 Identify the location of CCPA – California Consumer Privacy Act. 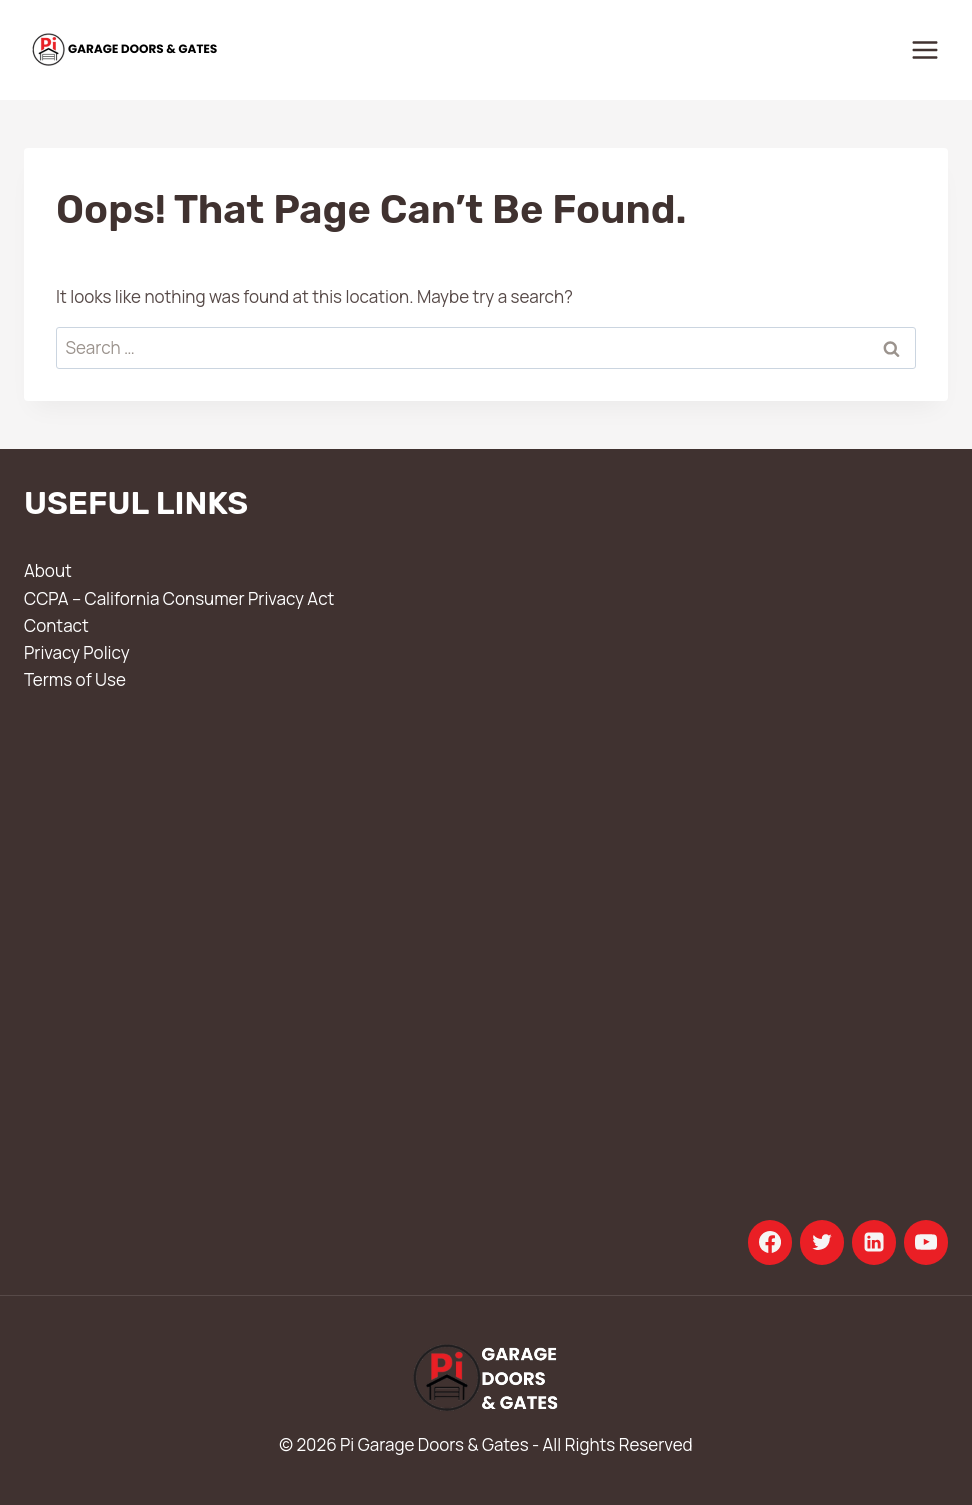
(179, 598).